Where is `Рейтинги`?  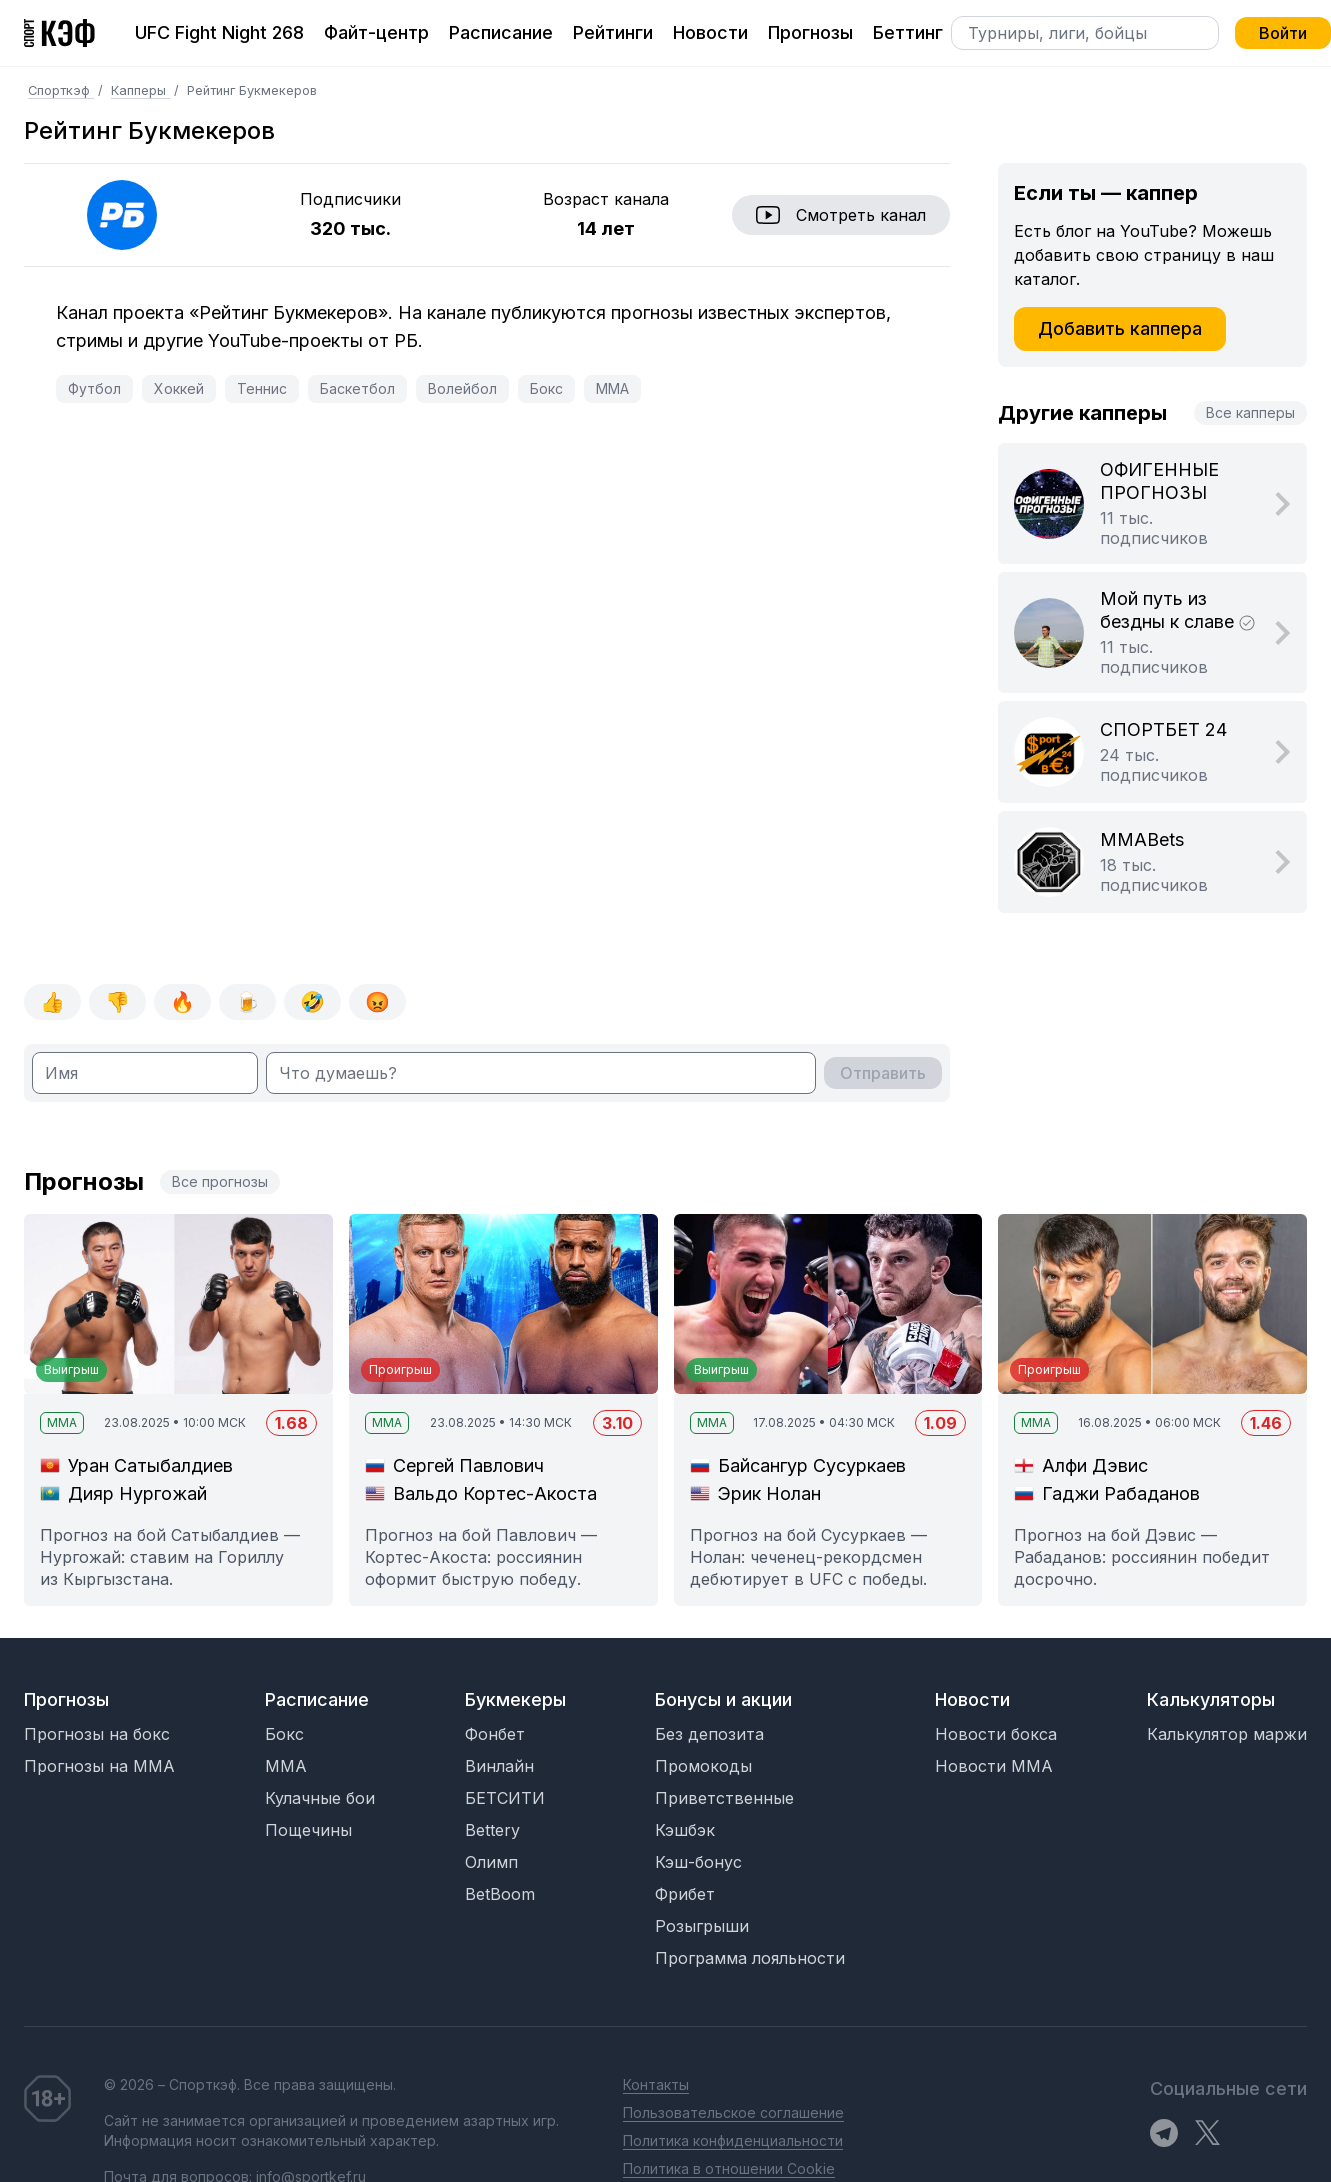 Рейтинги is located at coordinates (613, 32).